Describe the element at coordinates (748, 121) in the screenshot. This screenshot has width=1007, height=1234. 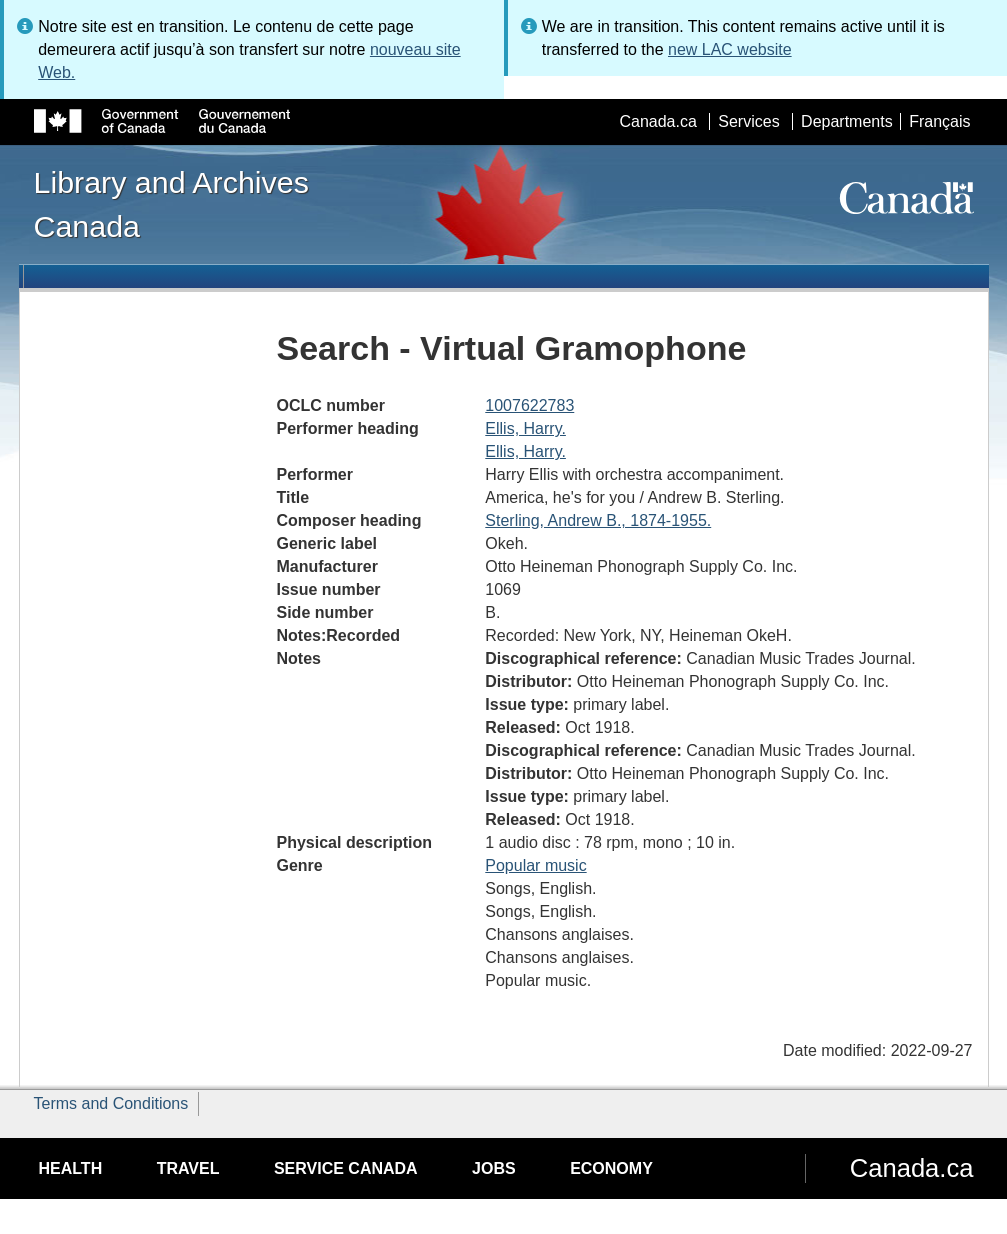
I see `Services` at that location.